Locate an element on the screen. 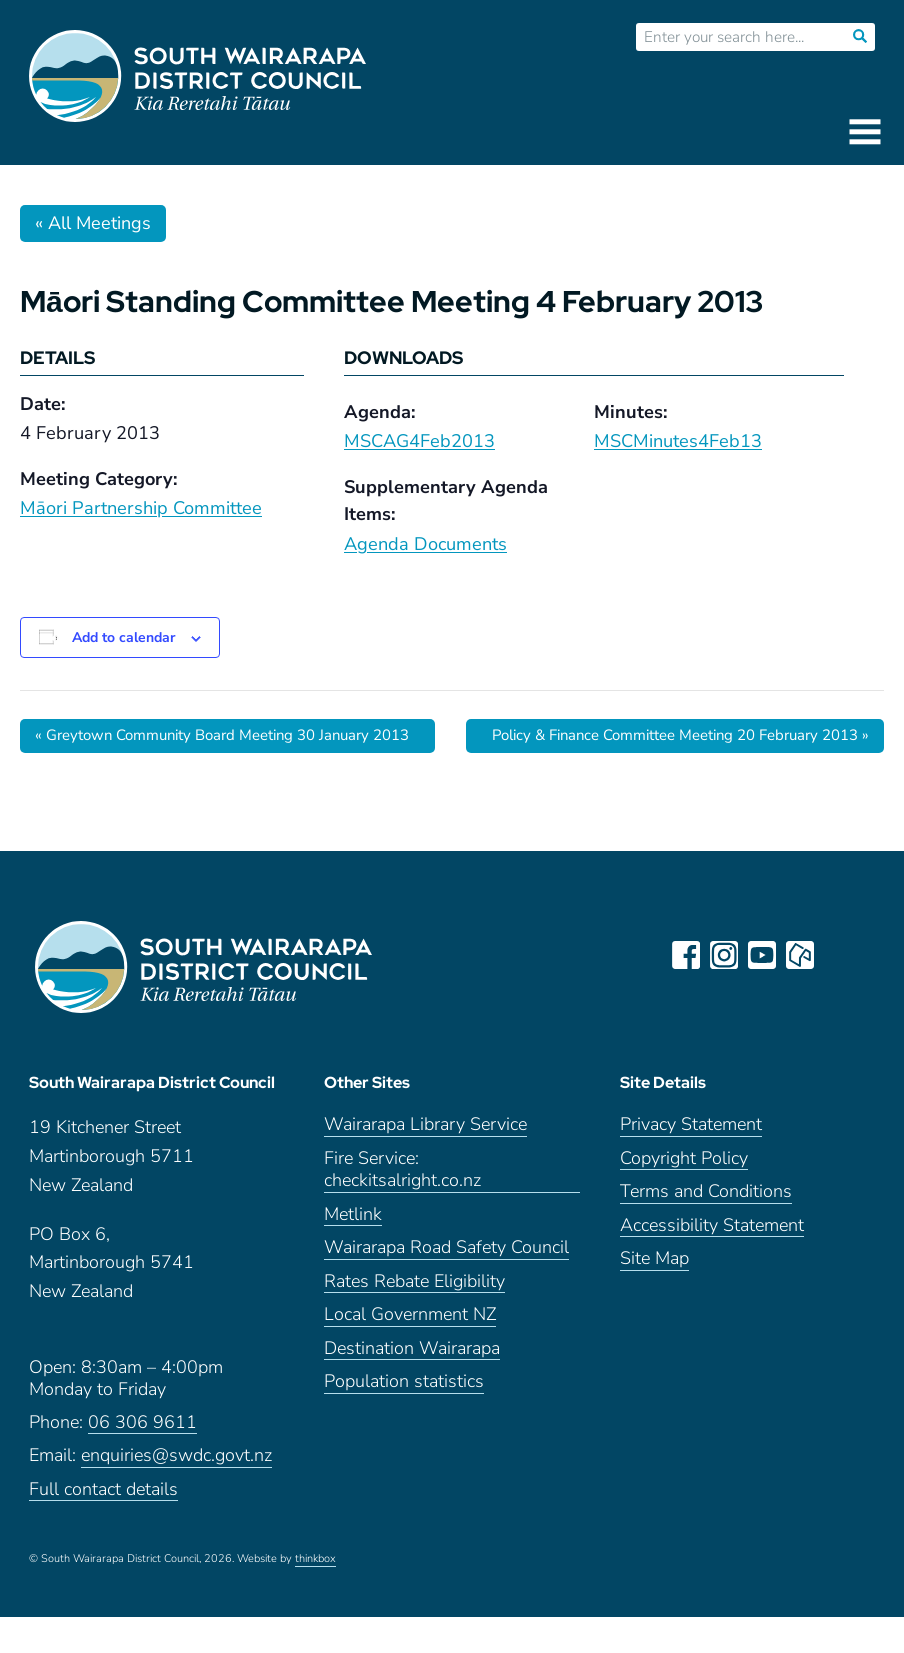 This screenshot has height=1653, width=904. Agenda Documents is located at coordinates (425, 544).